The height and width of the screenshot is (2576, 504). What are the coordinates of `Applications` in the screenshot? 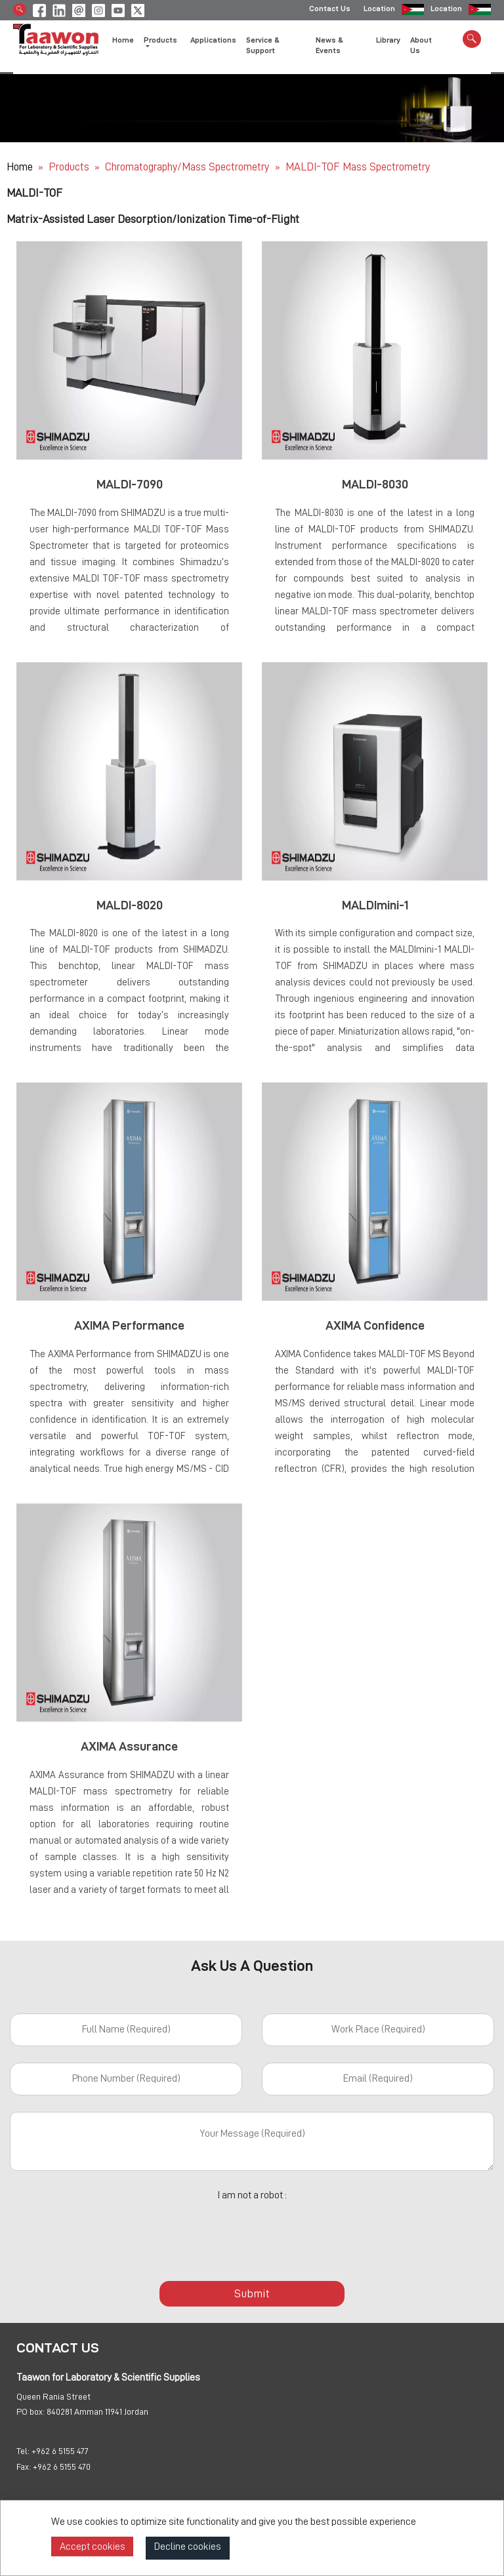 It's located at (213, 41).